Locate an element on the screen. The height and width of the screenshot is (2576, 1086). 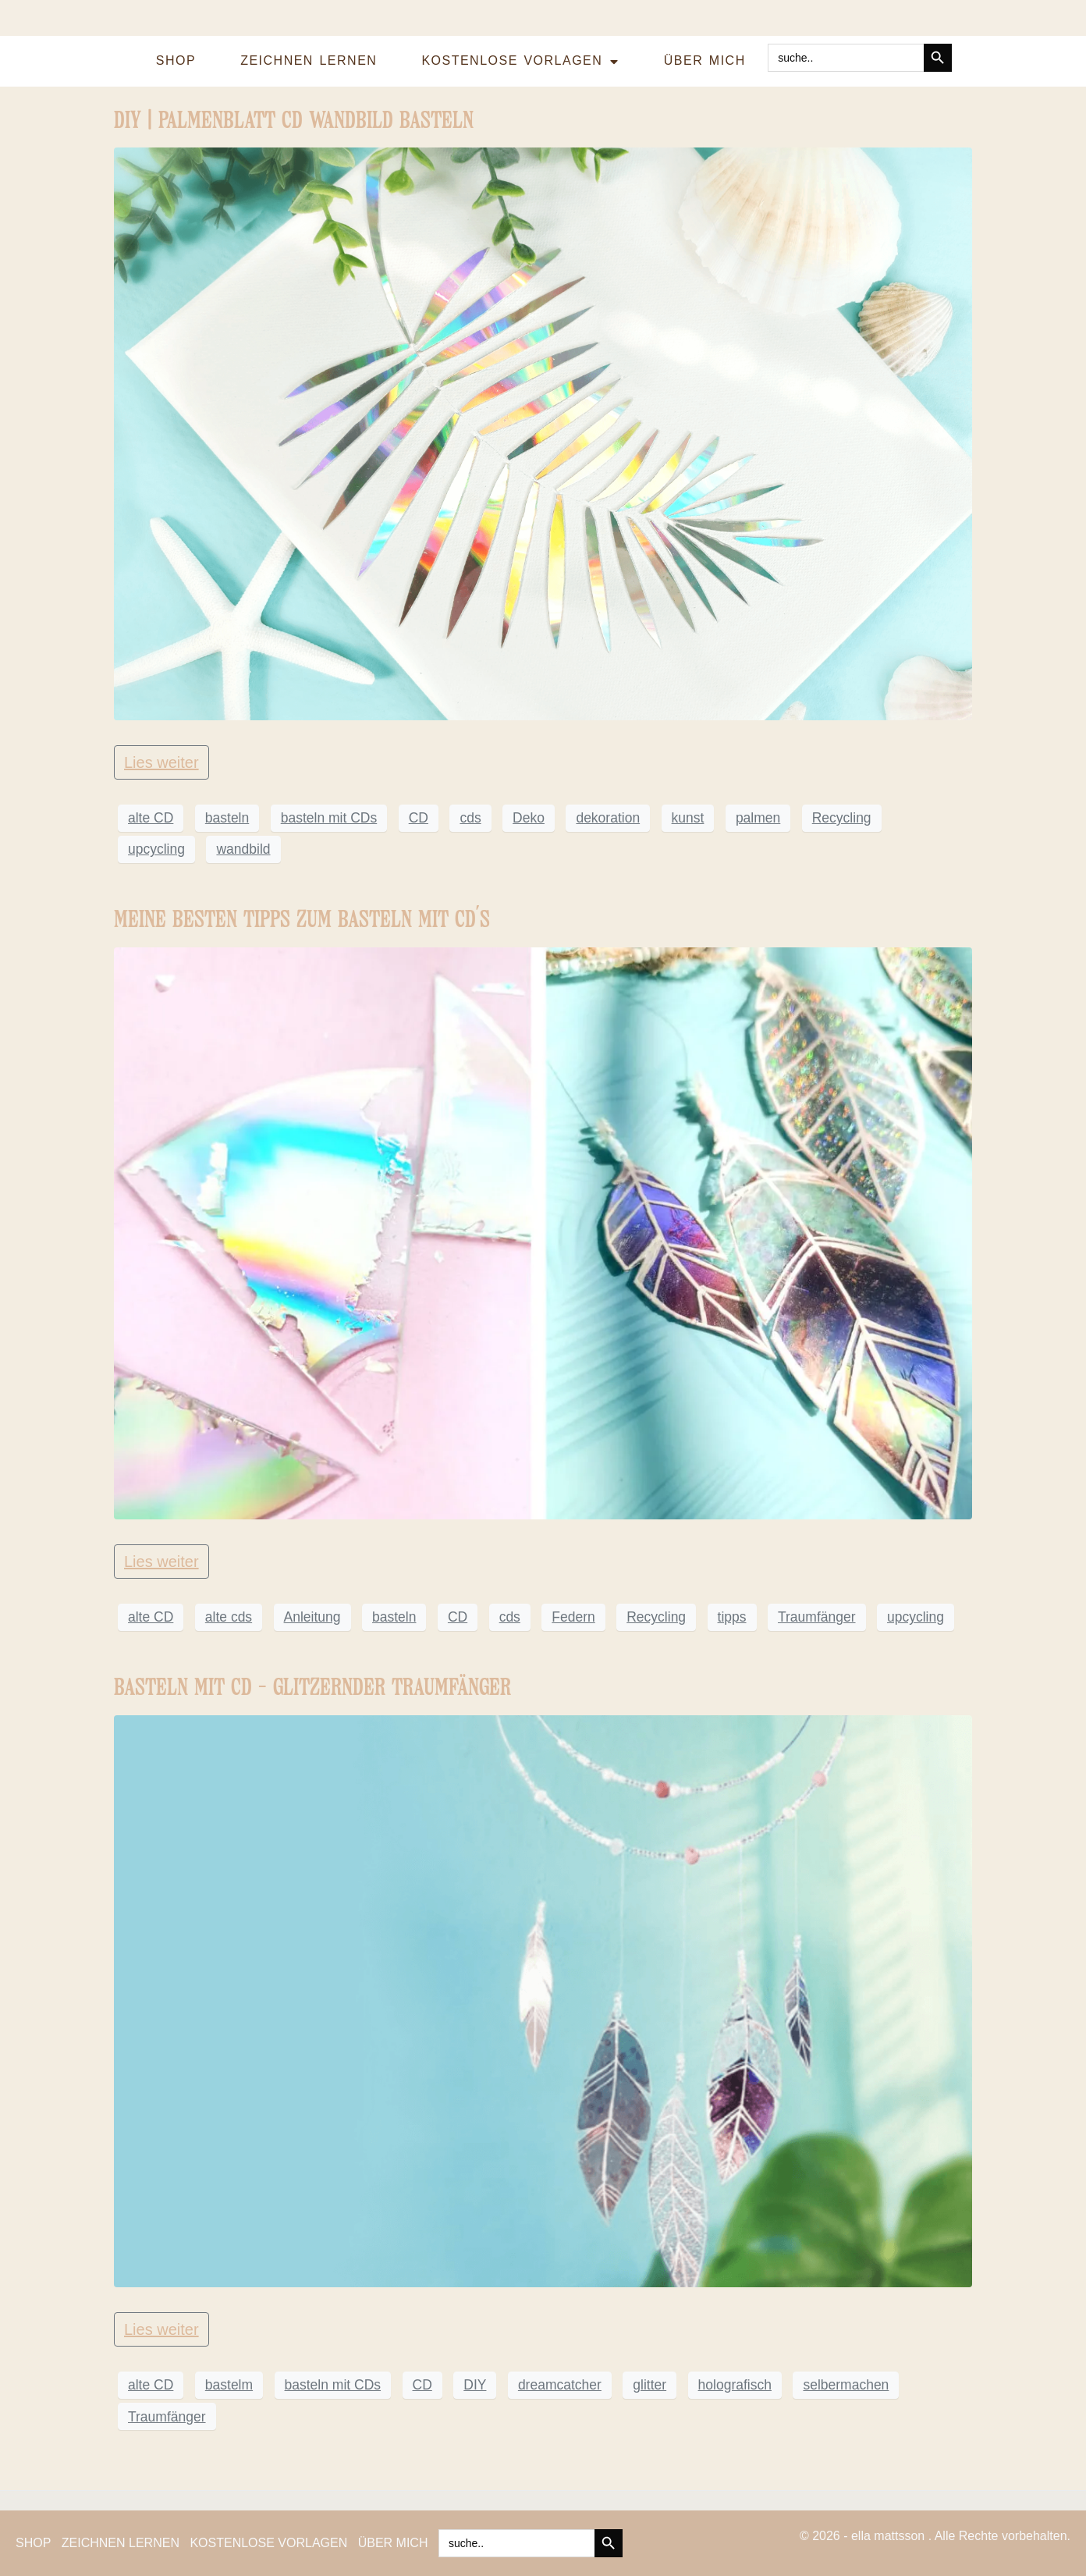
BASTELN MIT CD – GLITZERNDER TRAUMFÄNGER is located at coordinates (312, 1686).